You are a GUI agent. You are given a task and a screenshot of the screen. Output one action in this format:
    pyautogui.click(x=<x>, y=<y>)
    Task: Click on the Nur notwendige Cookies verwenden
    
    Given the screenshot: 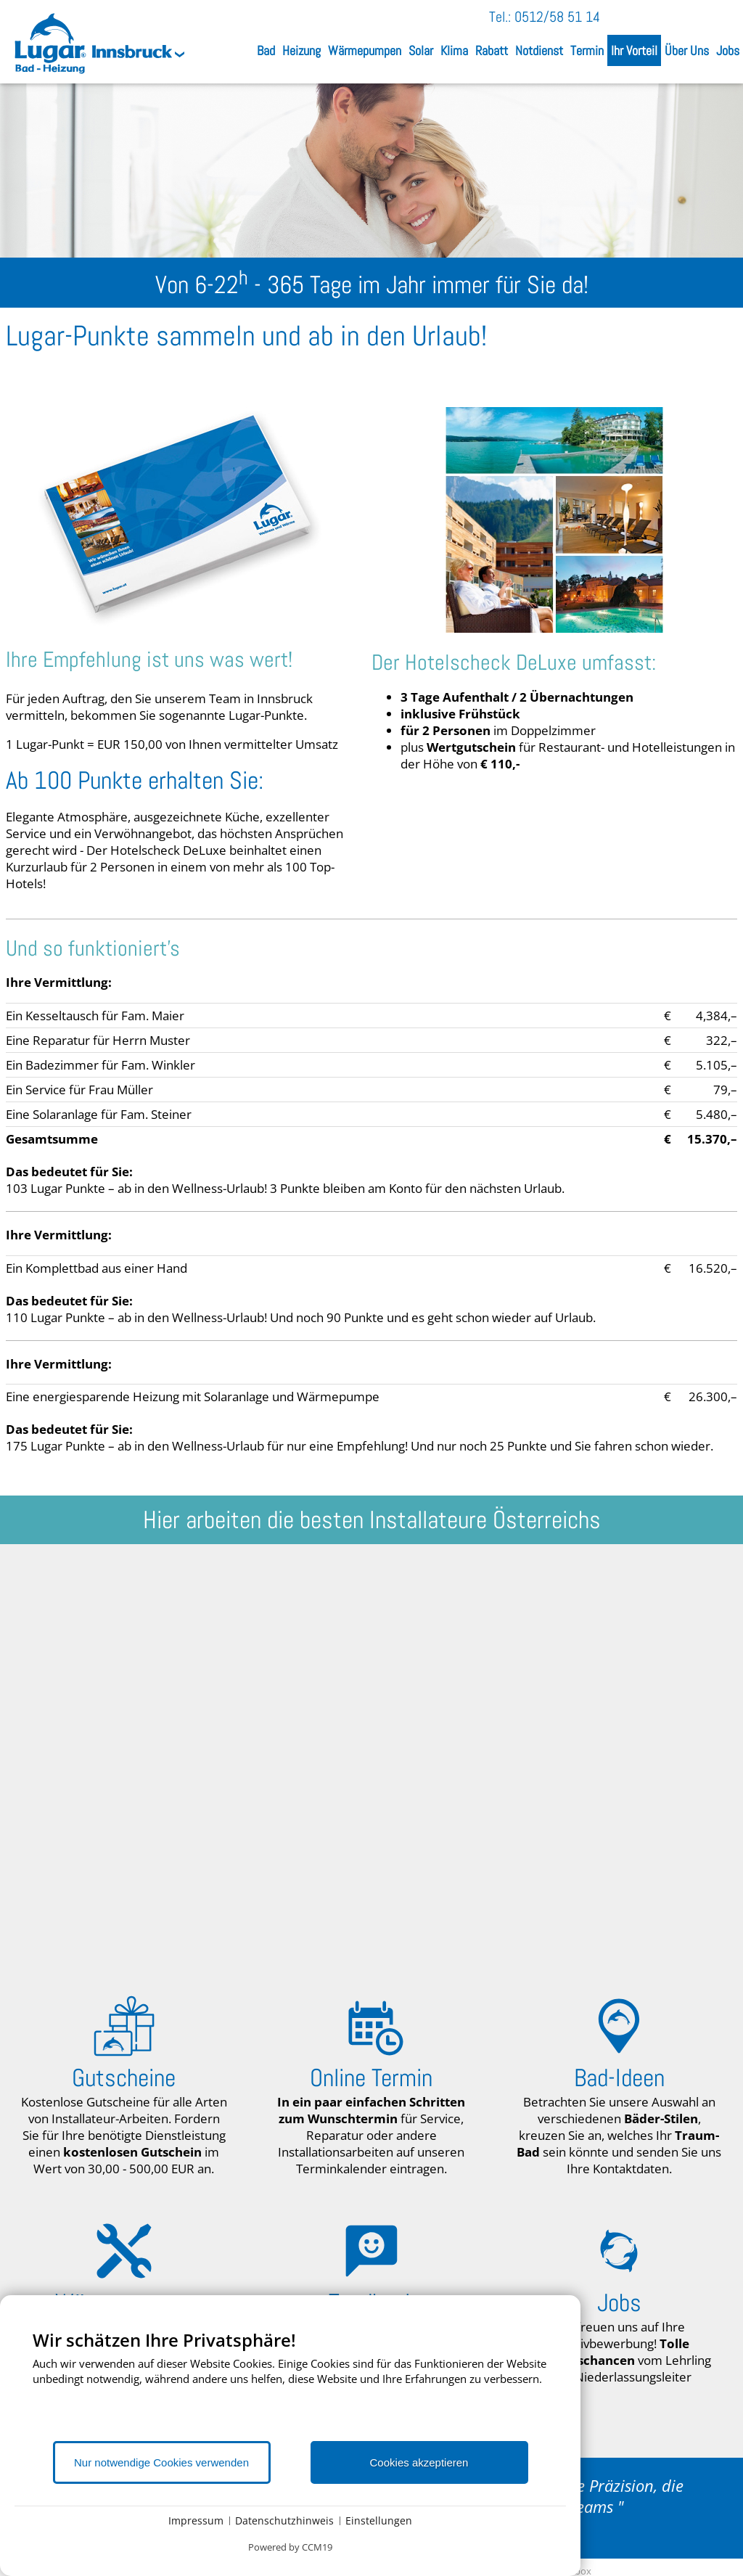 What is the action you would take?
    pyautogui.click(x=161, y=2462)
    